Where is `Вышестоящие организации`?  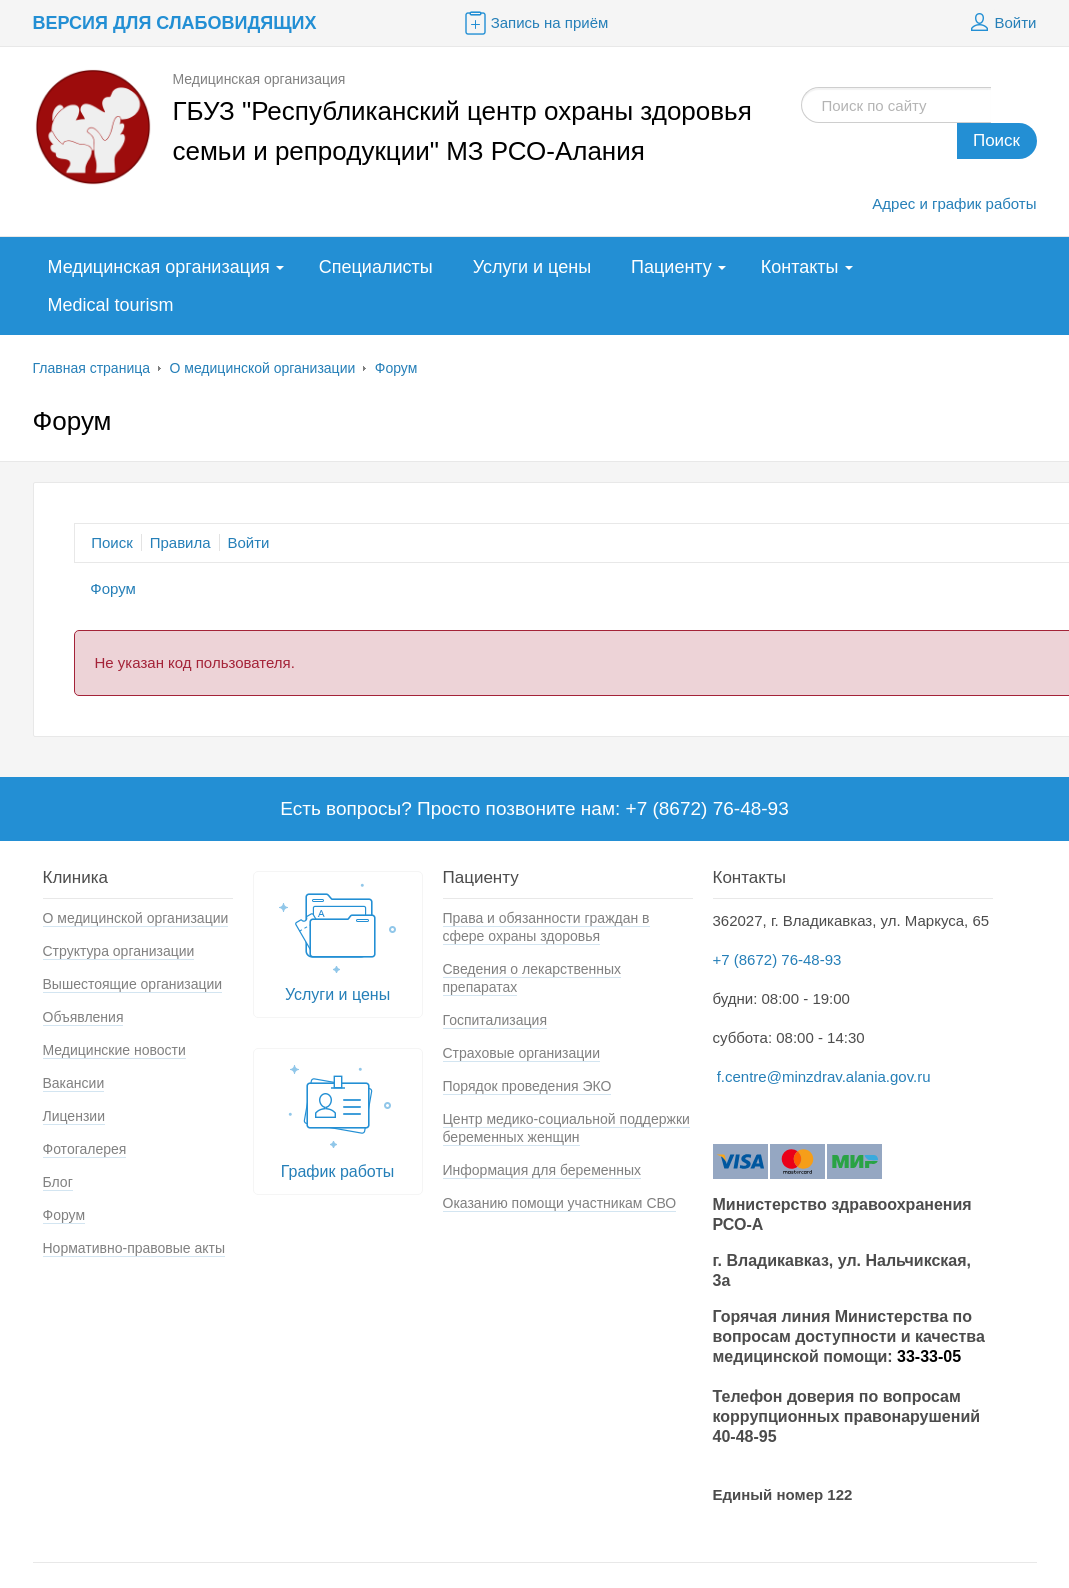
Вышестоящие организации is located at coordinates (133, 984).